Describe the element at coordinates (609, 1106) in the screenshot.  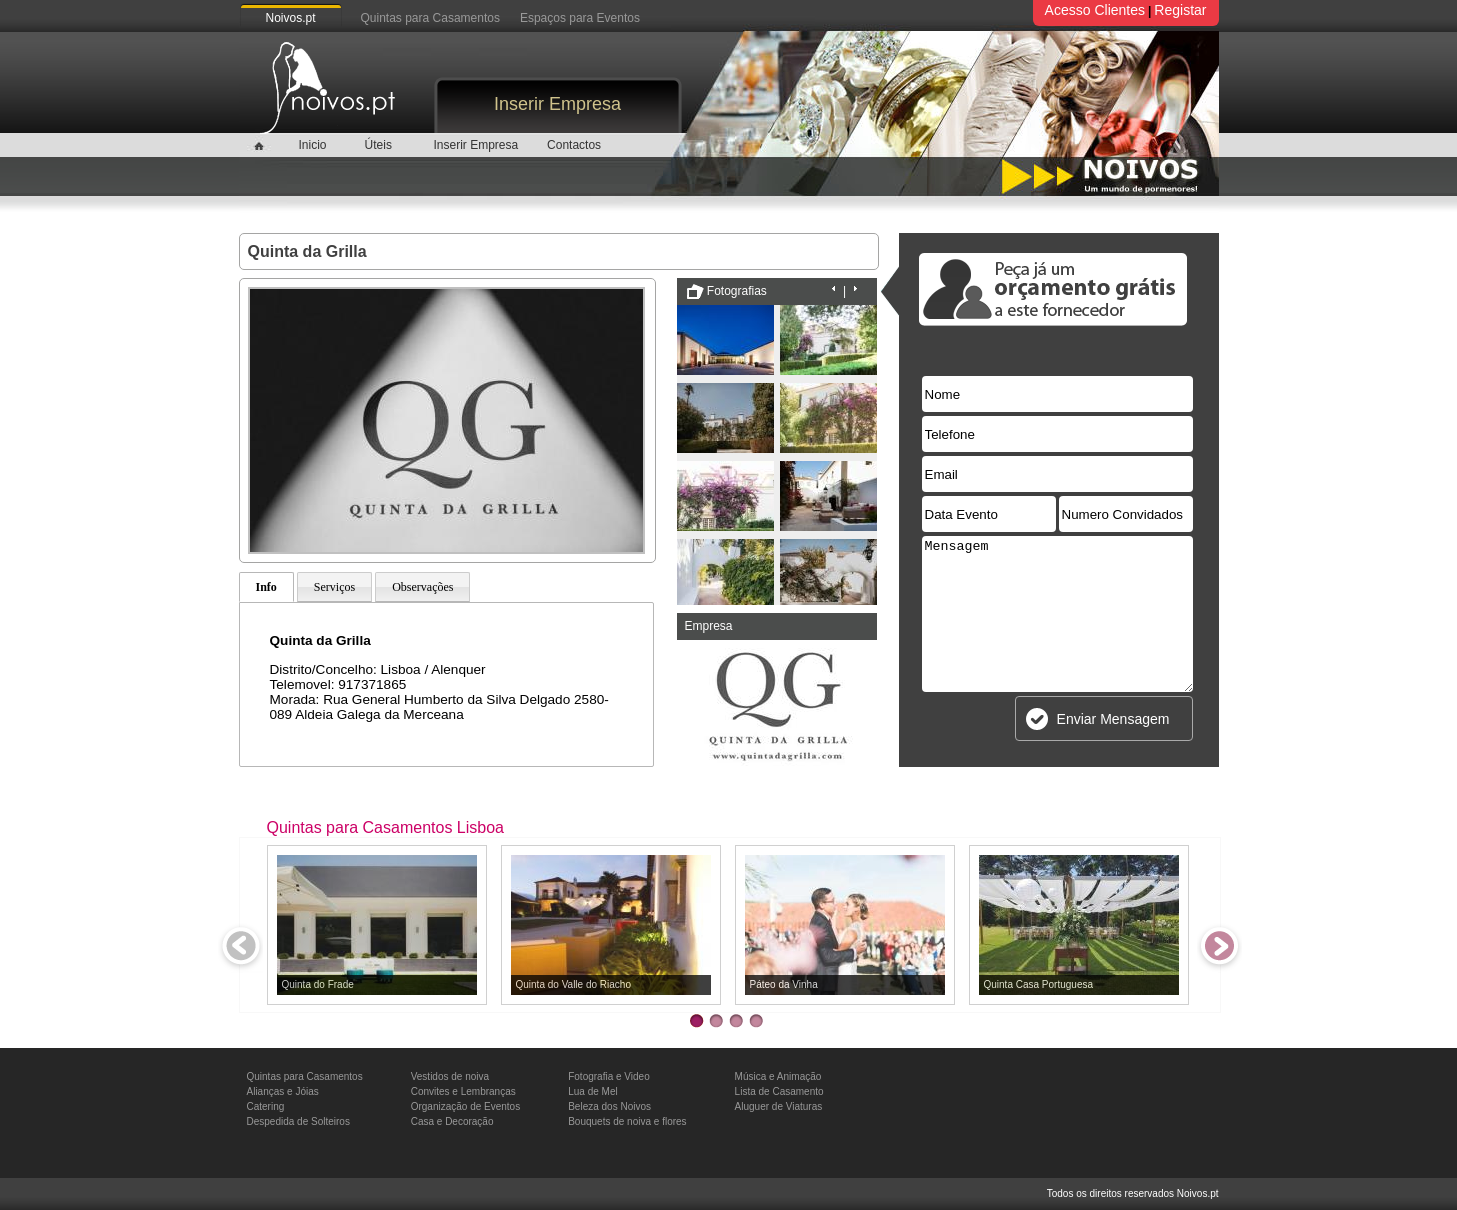
I see `Beleza dos Noivos` at that location.